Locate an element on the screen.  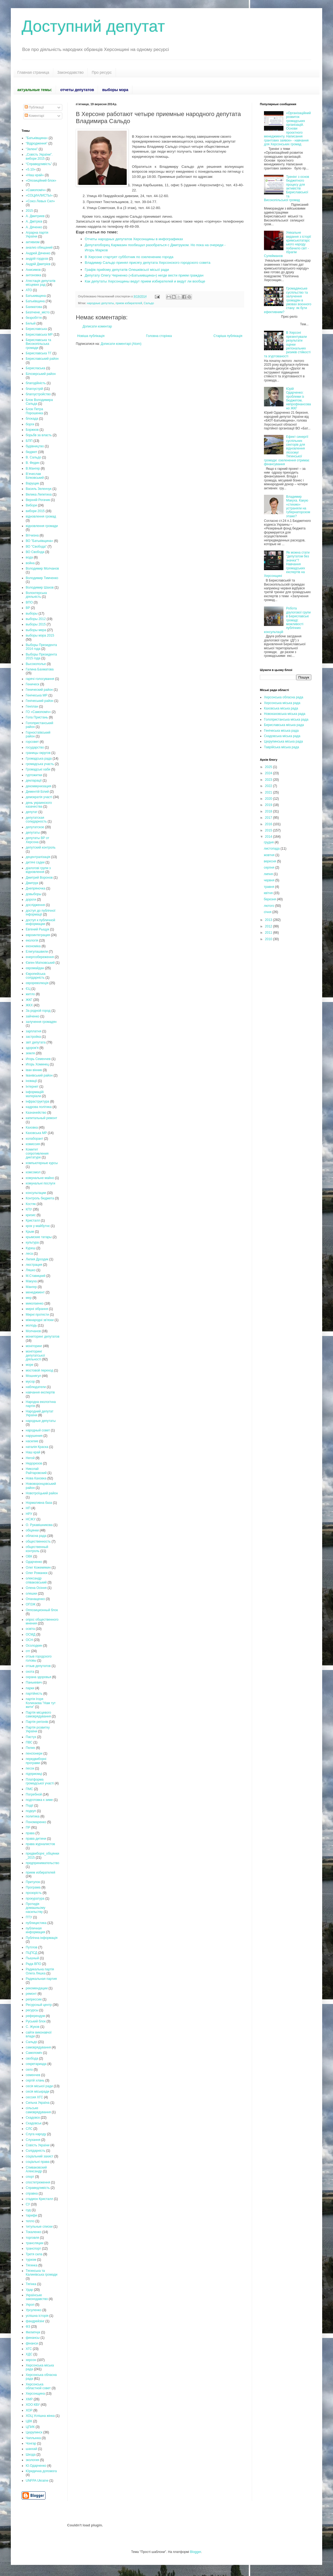
Дописати коментар is located at coordinates (97, 326).